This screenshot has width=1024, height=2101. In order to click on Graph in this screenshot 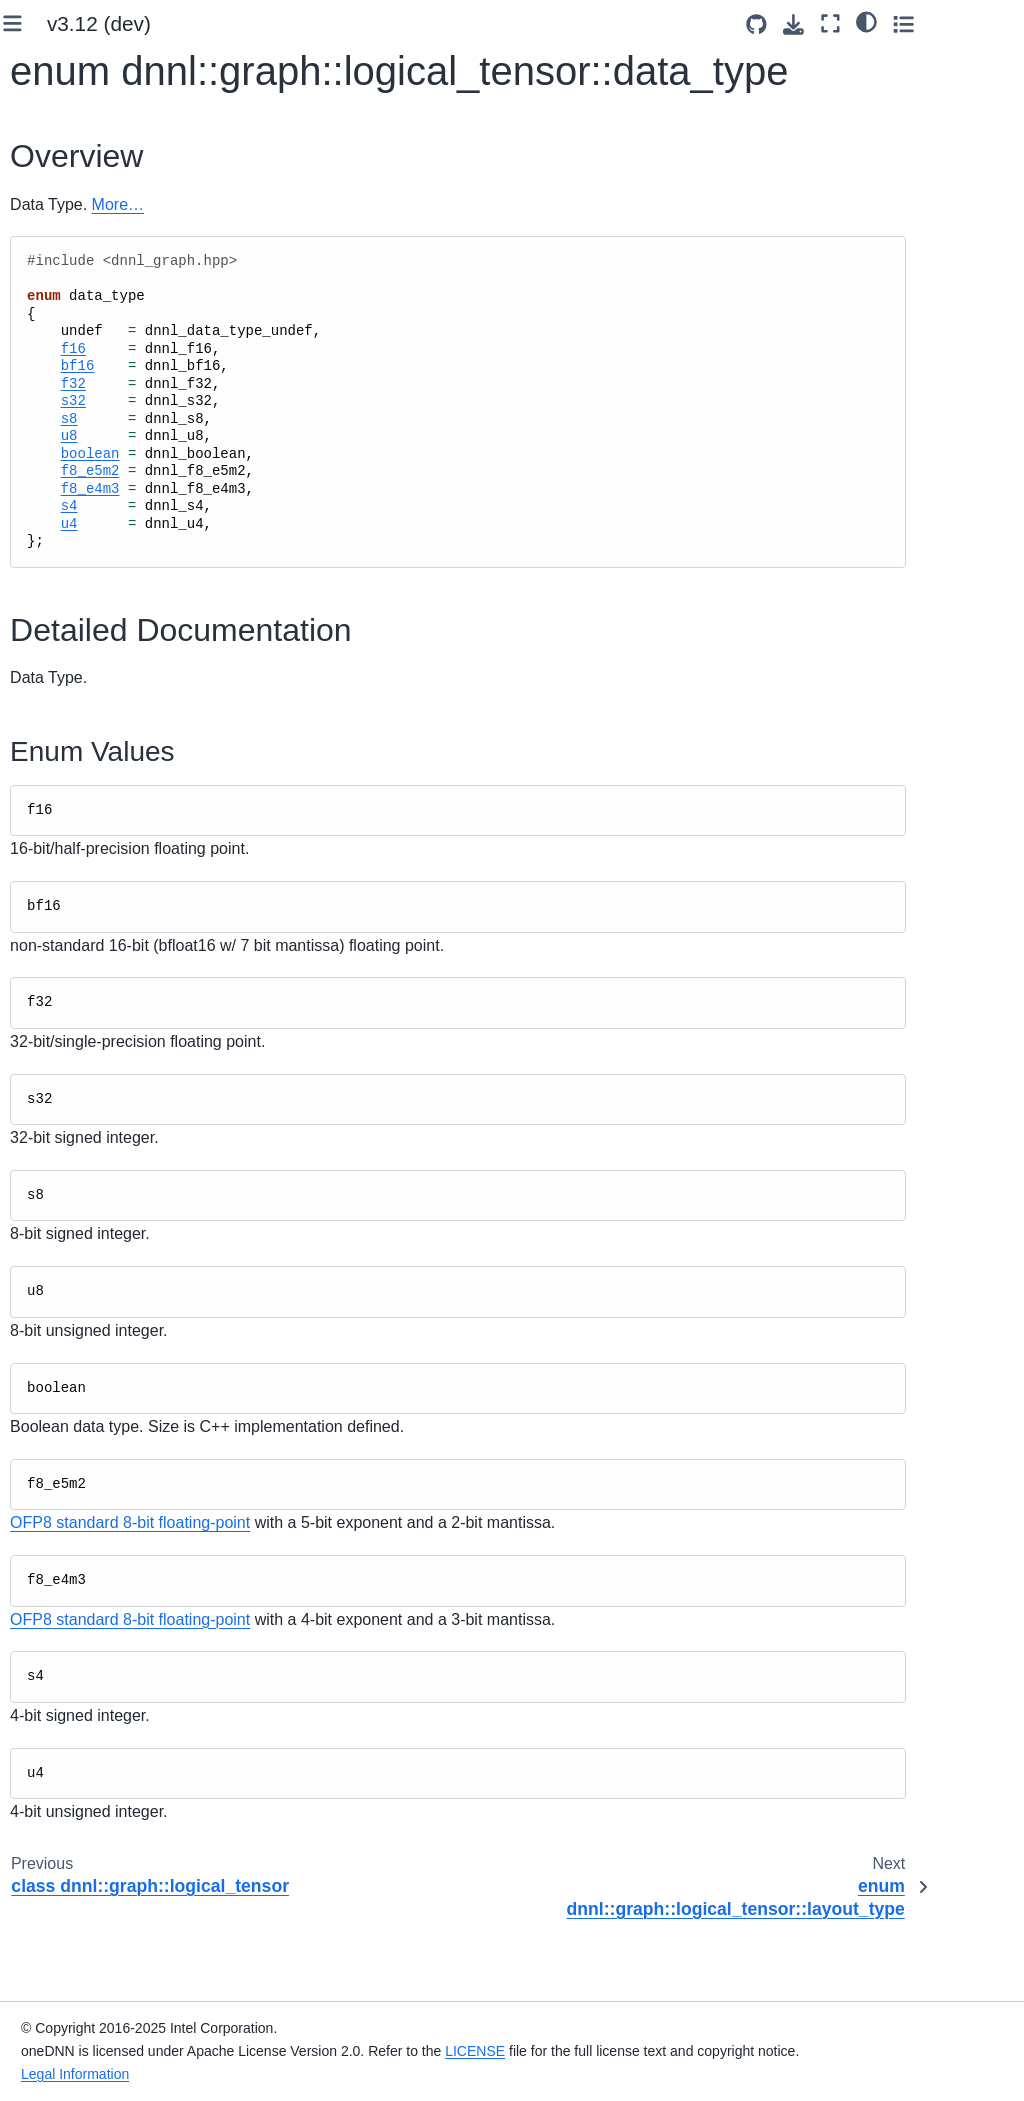, I will do `click(78, 1491)`.